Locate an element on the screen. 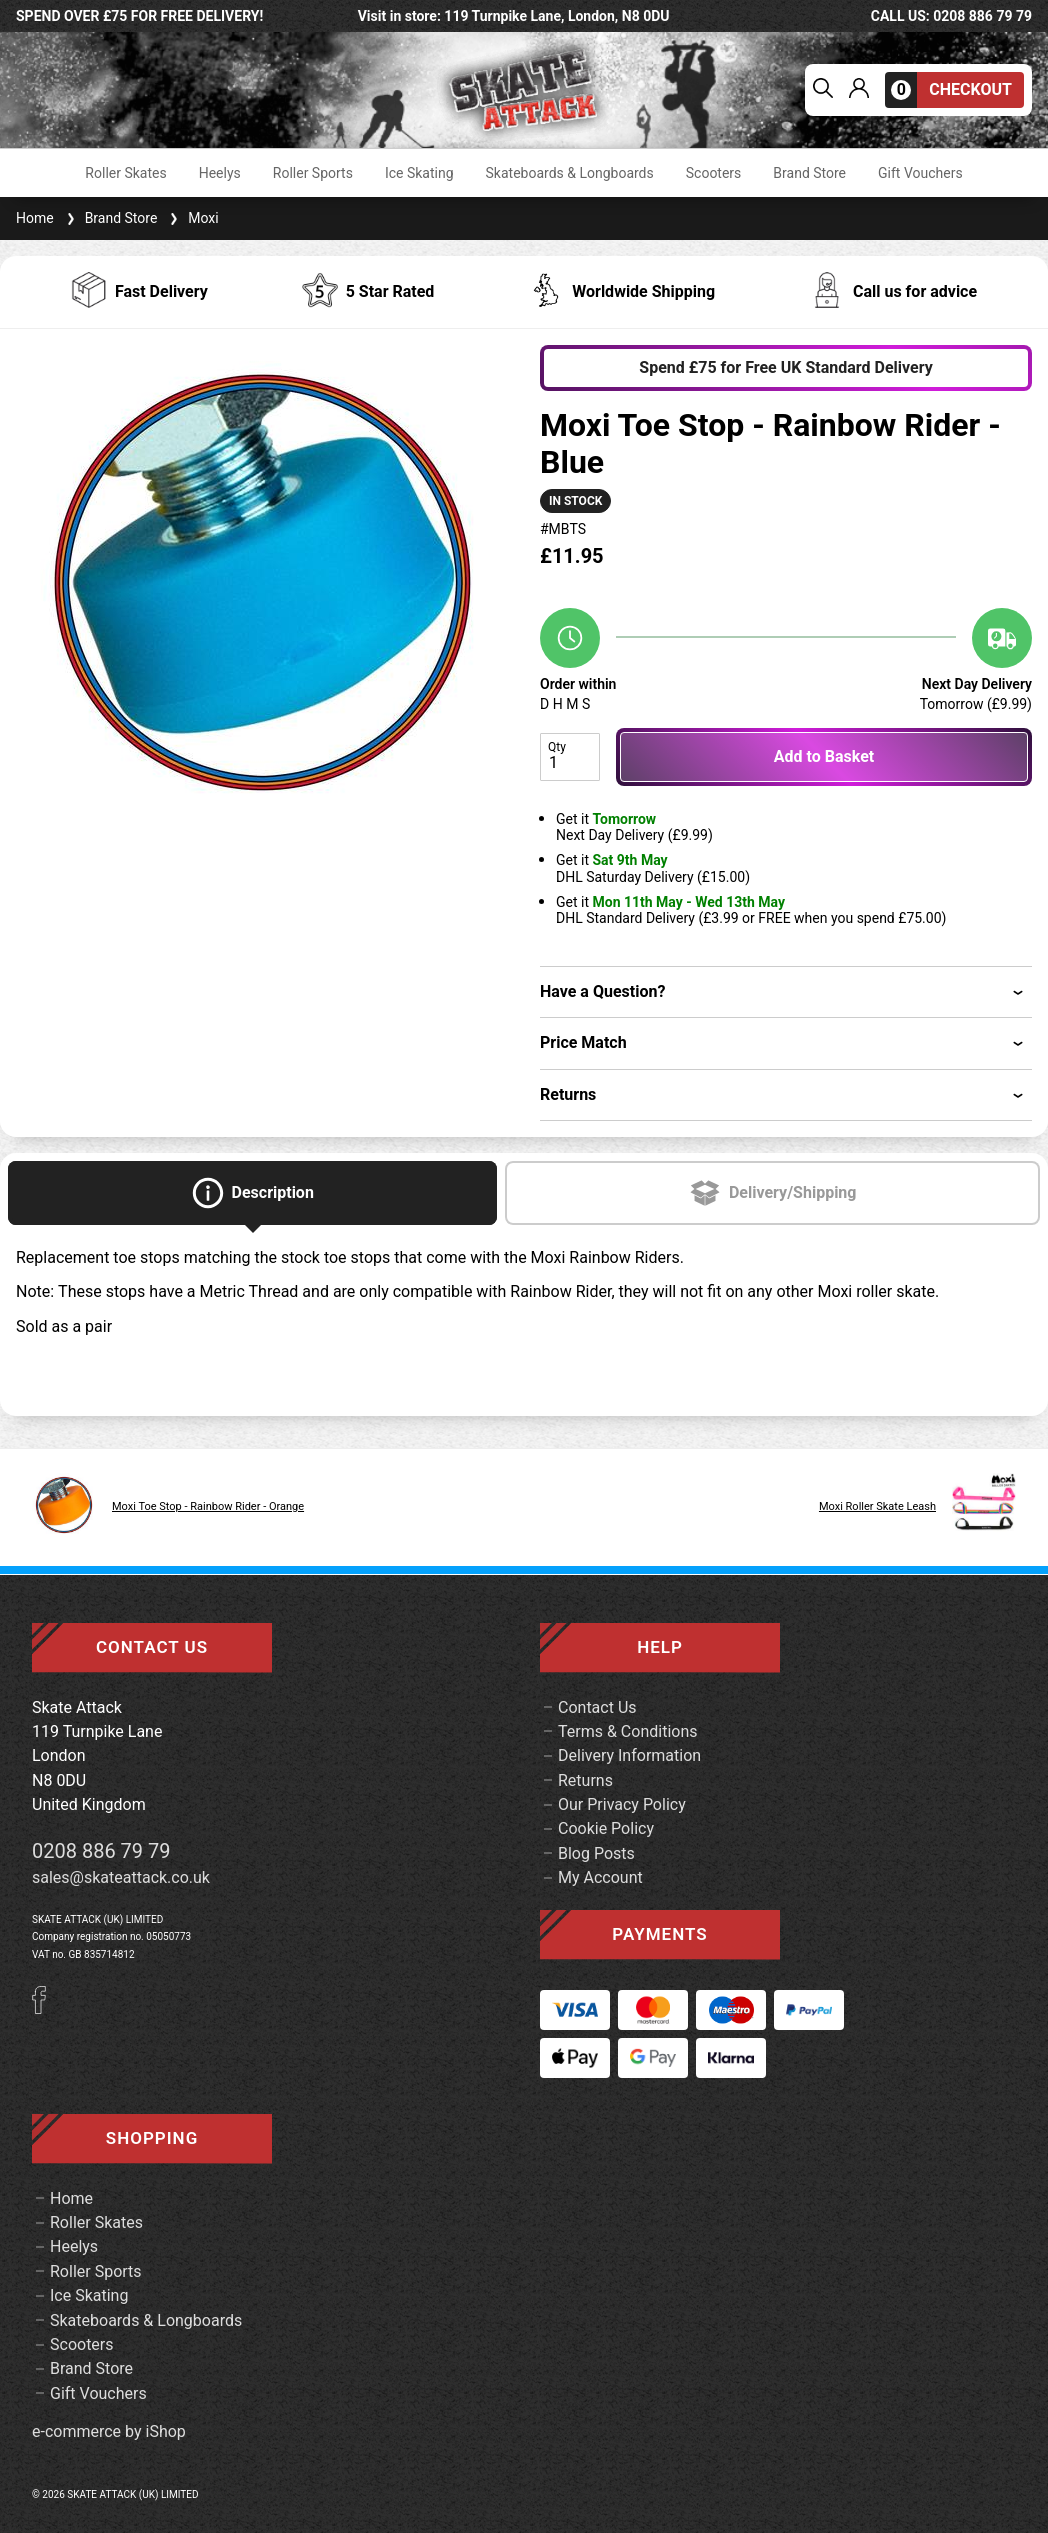 The width and height of the screenshot is (1048, 2533). Roller Skates is located at coordinates (125, 173).